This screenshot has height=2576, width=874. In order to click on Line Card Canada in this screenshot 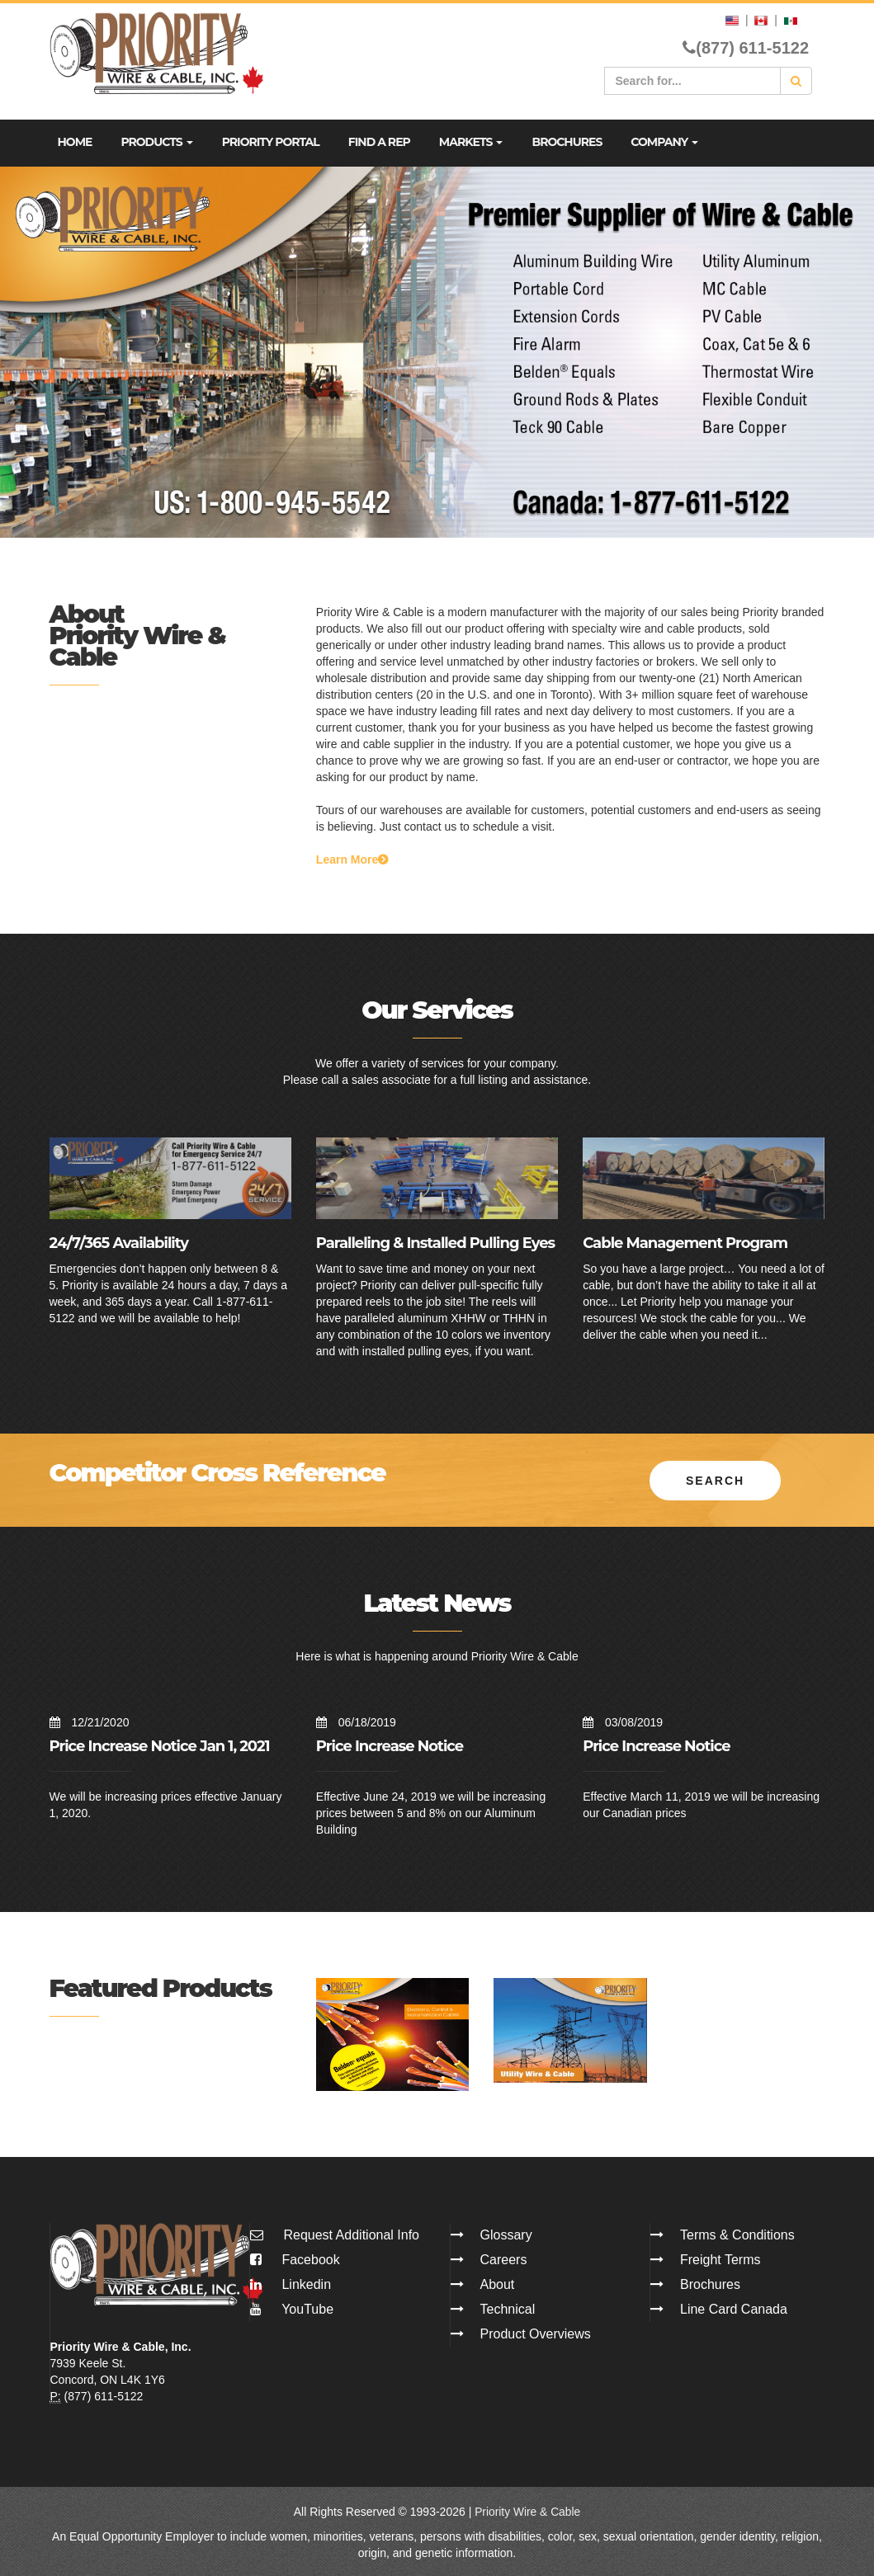, I will do `click(733, 2308)`.